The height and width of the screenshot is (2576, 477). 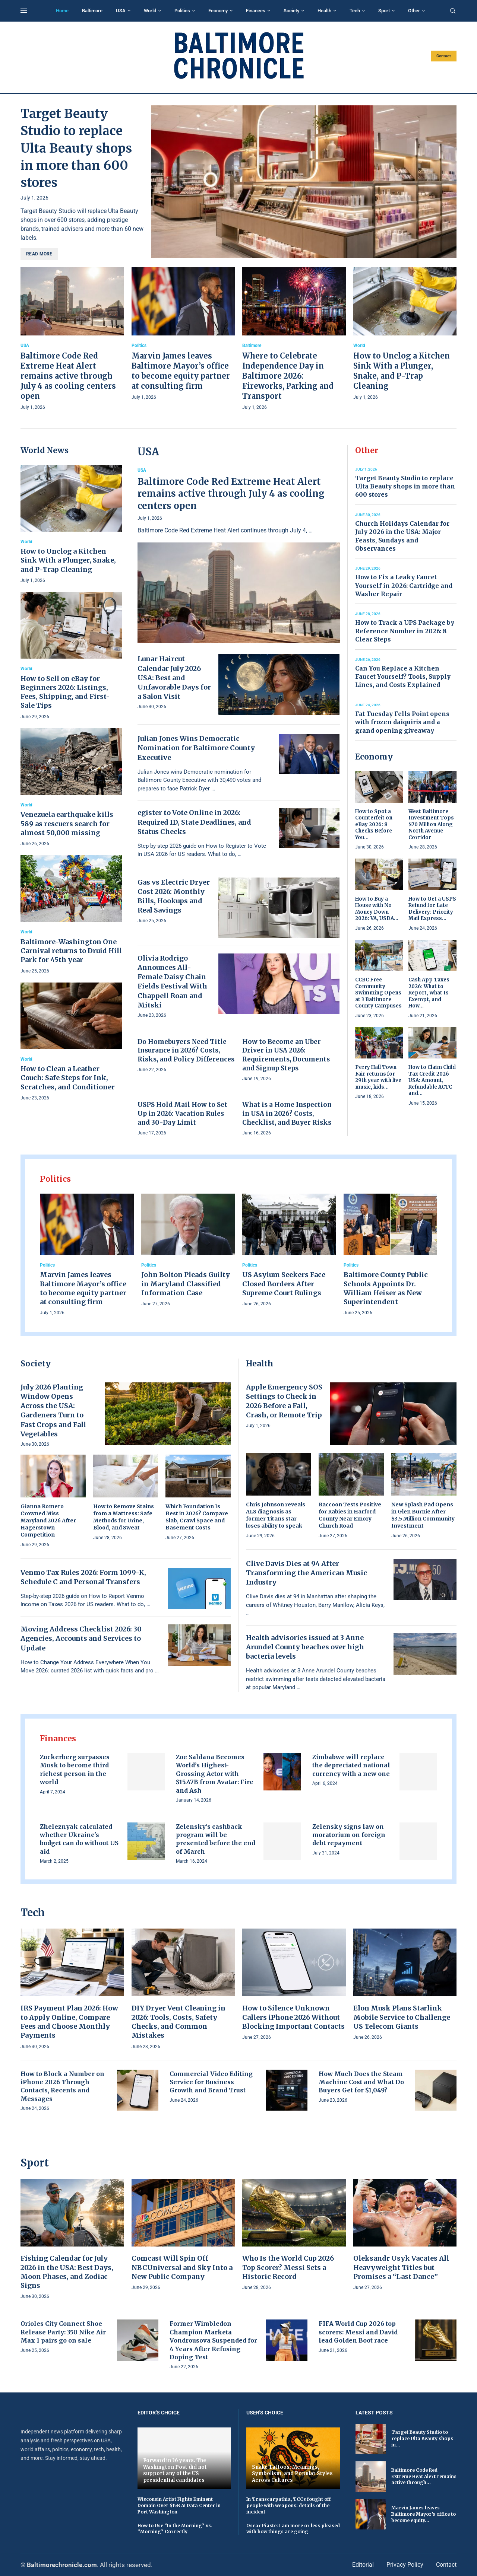 What do you see at coordinates (376, 909) in the screenshot?
I see `How to Buy a House with No Money Down 2026: VA, USDA...` at bounding box center [376, 909].